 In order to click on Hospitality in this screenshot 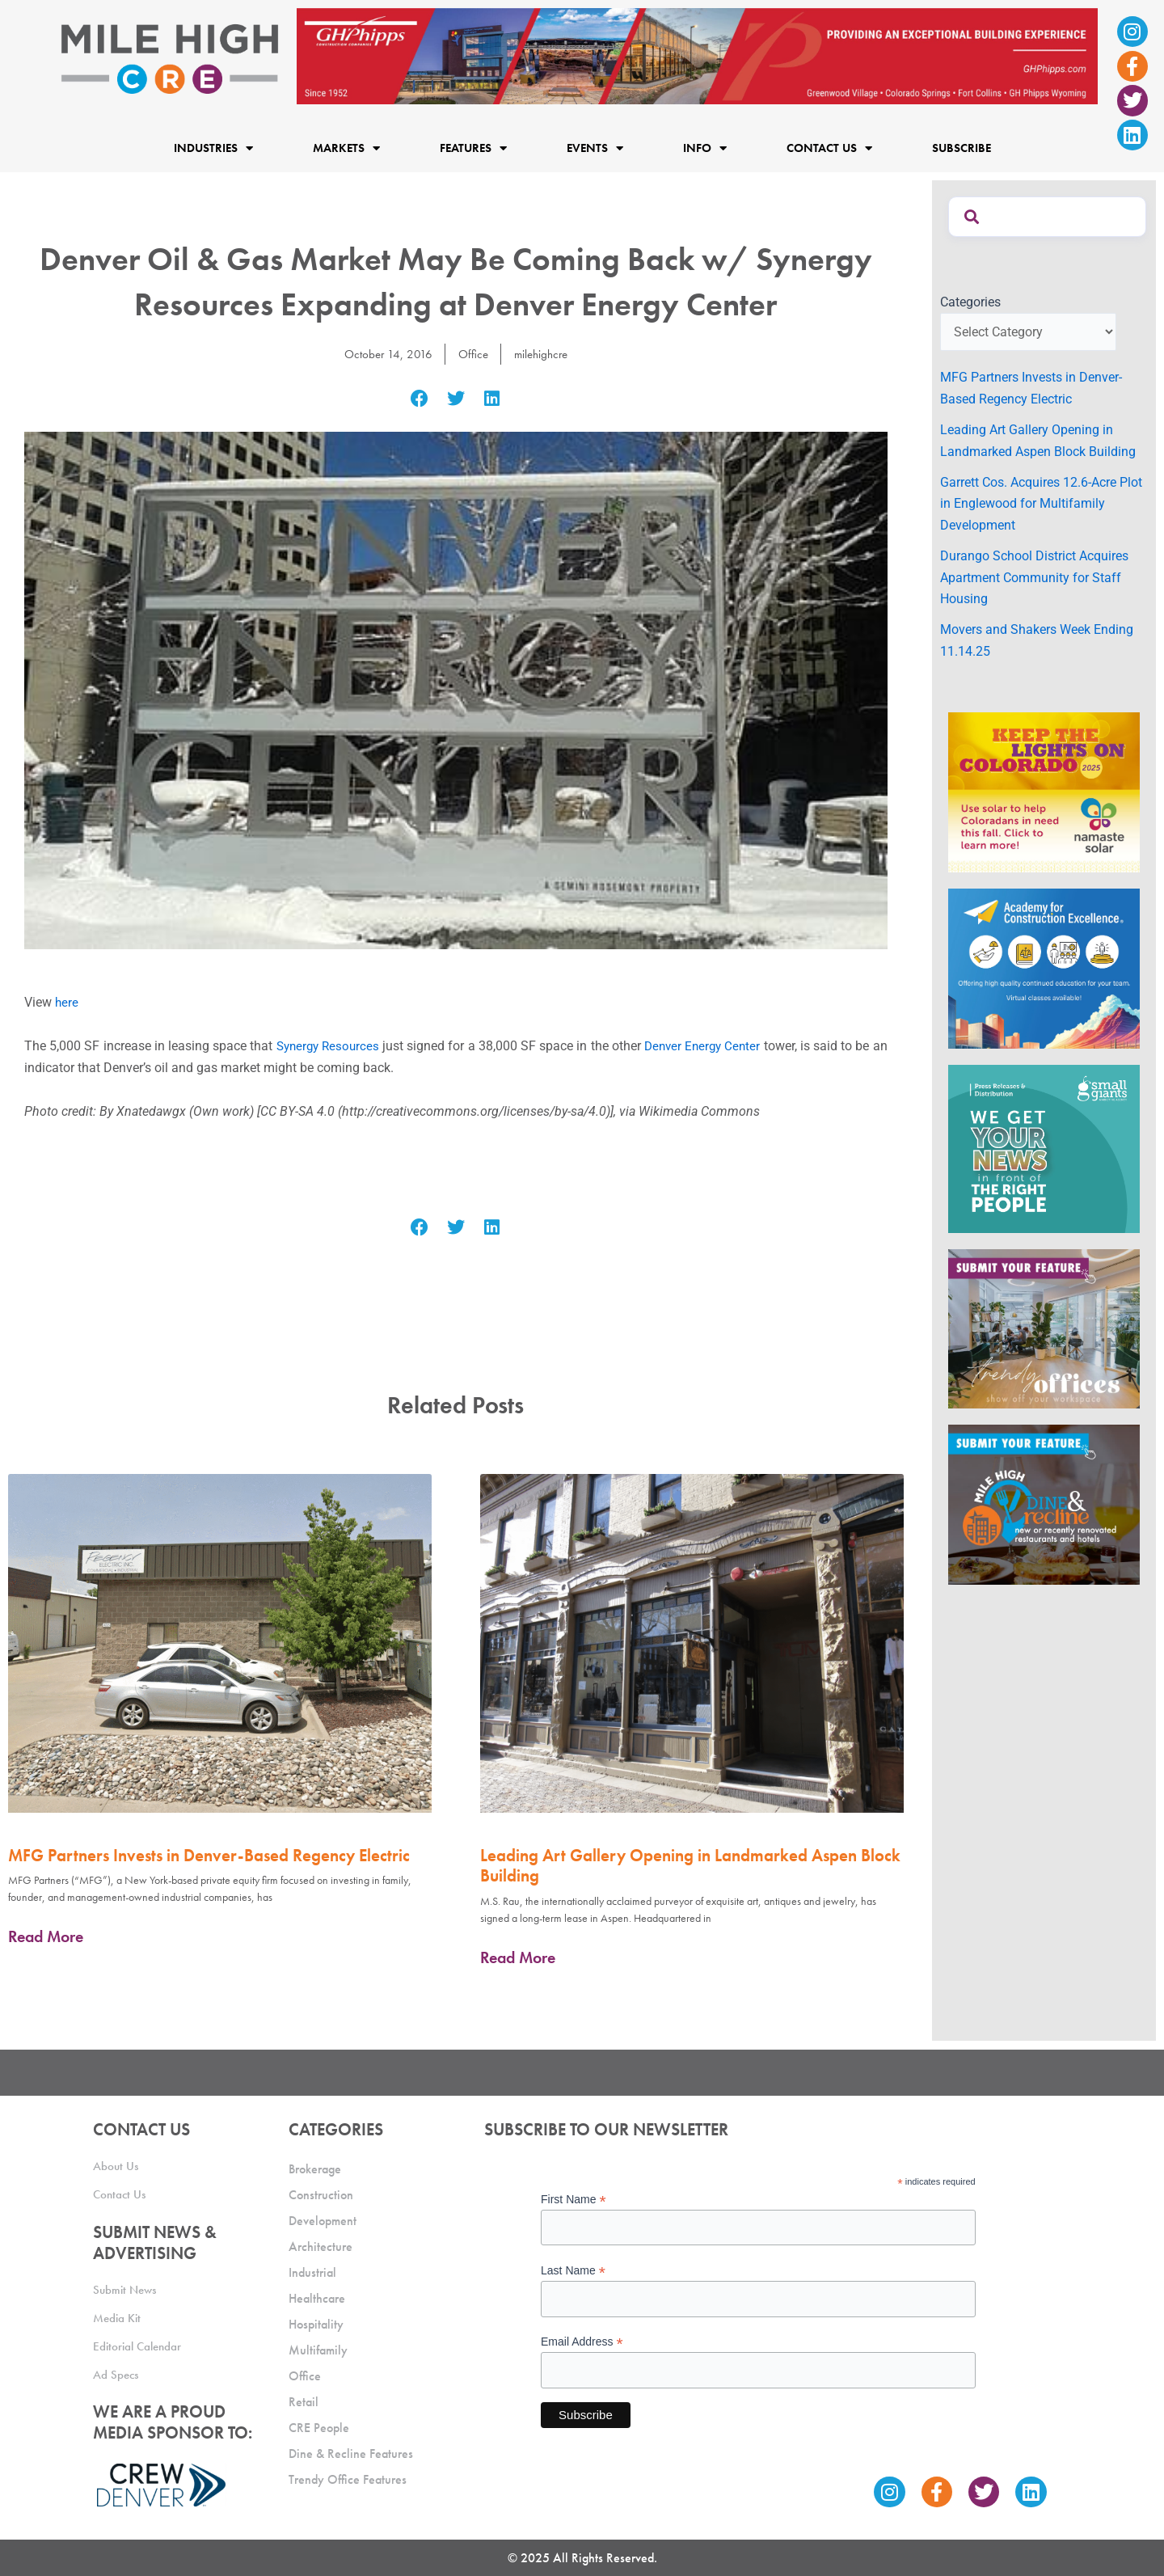, I will do `click(316, 2324)`.